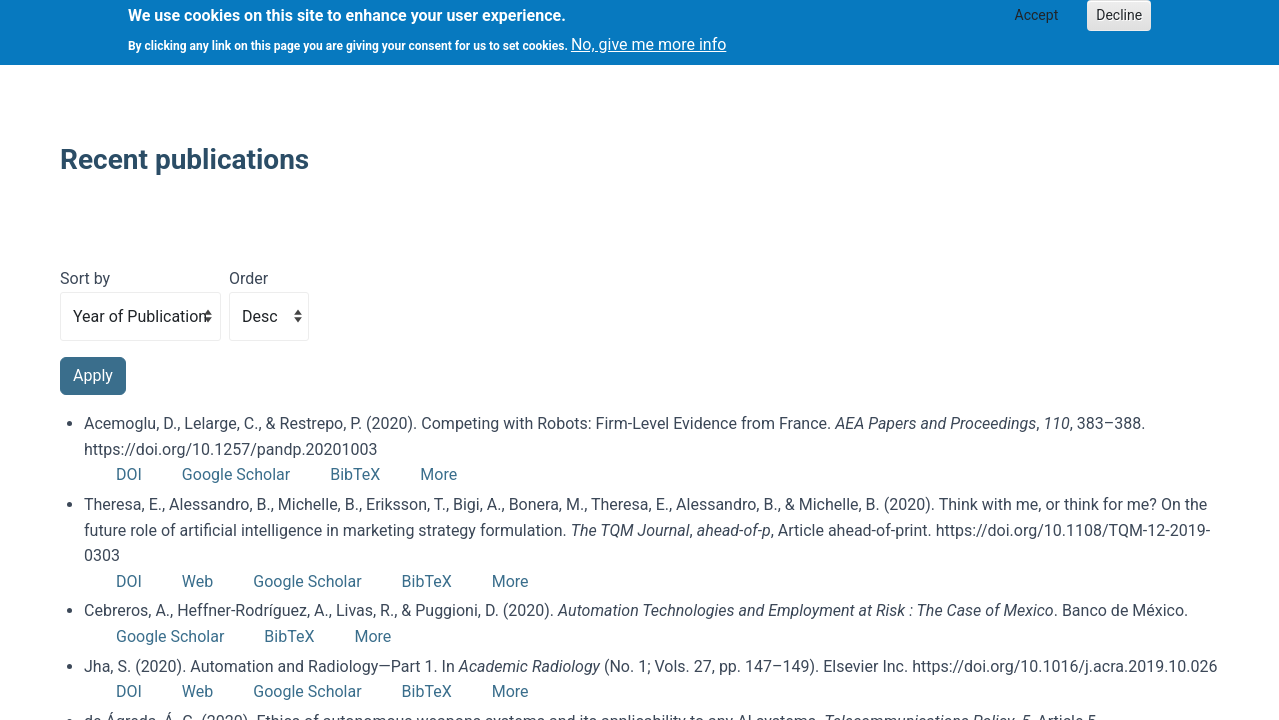  Describe the element at coordinates (648, 38) in the screenshot. I see `No, give me more info` at that location.